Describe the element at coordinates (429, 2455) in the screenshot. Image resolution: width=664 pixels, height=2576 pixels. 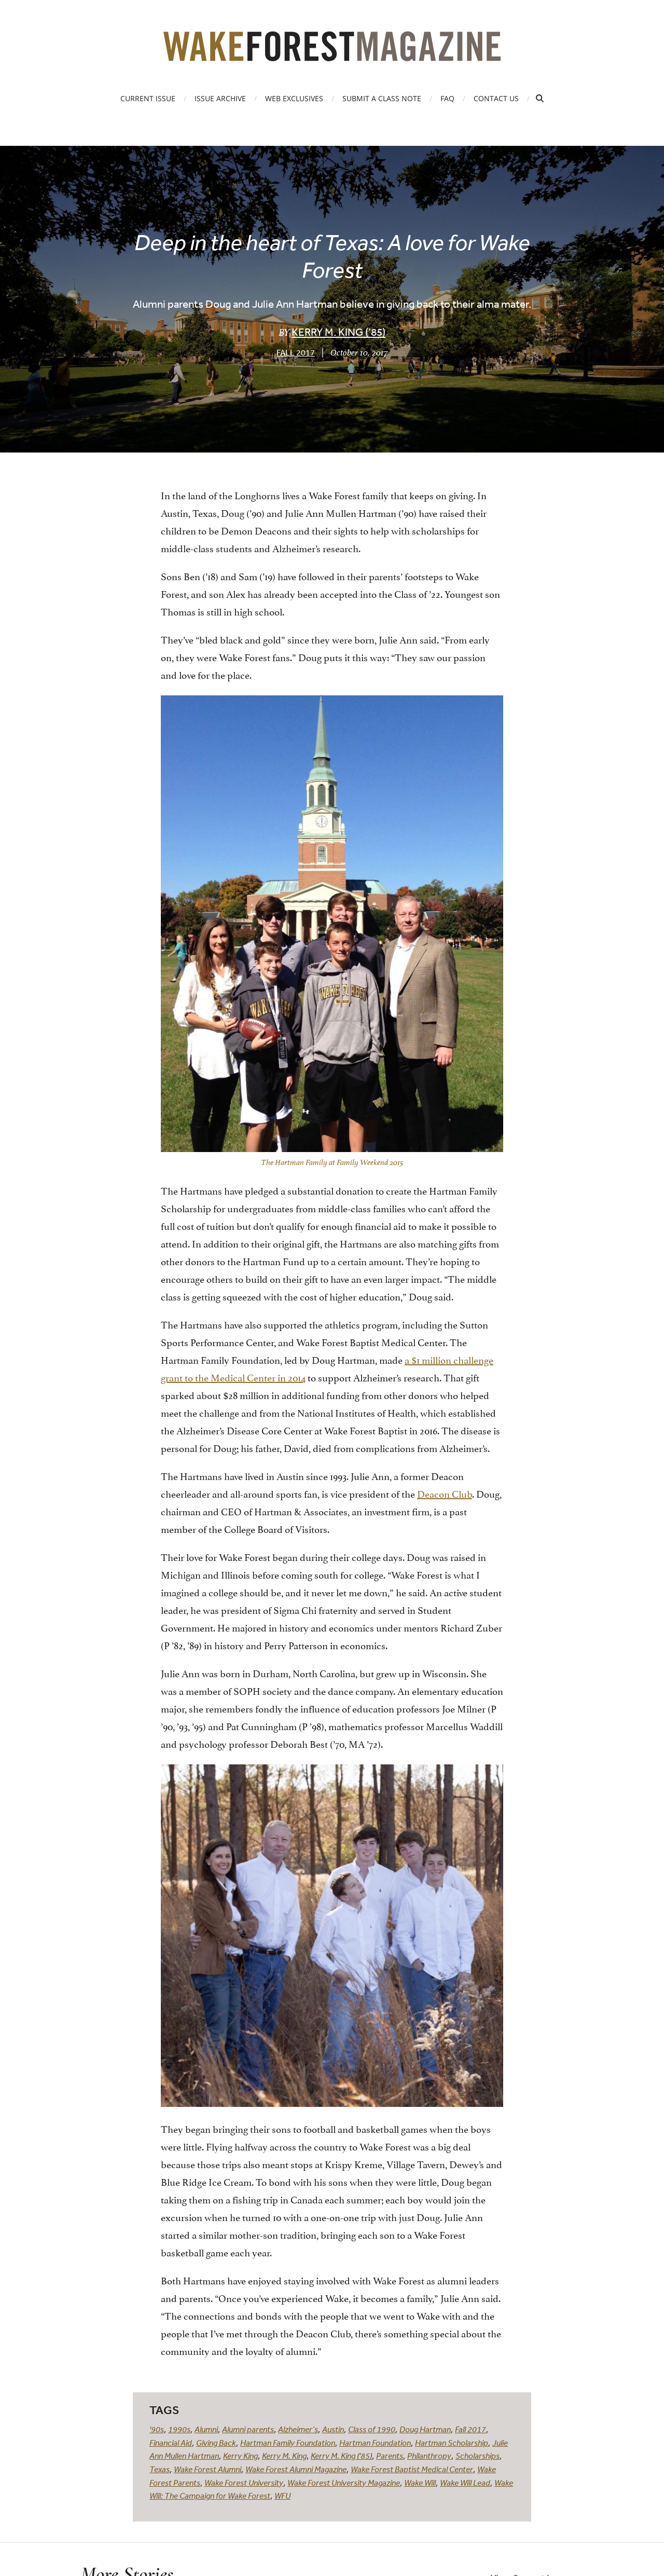
I see `Philanthropy` at that location.